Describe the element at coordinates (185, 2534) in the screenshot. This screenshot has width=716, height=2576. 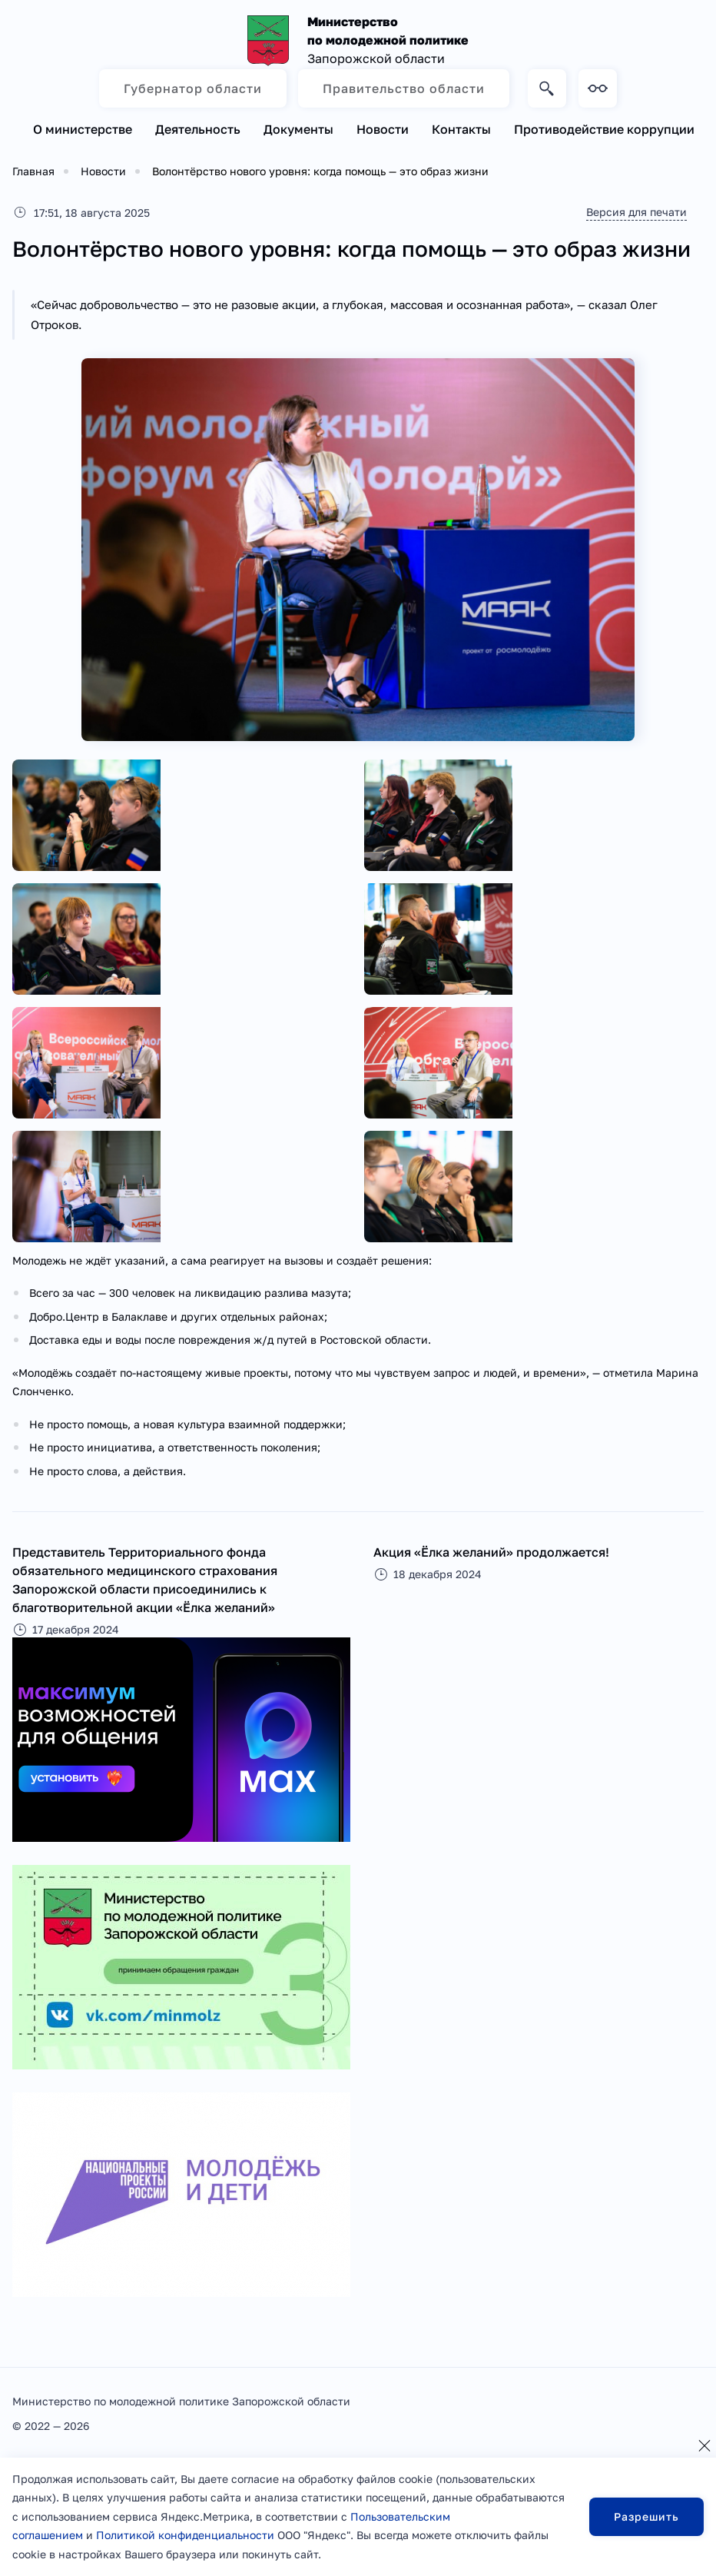
I see `Политикой конфиденциальности` at that location.